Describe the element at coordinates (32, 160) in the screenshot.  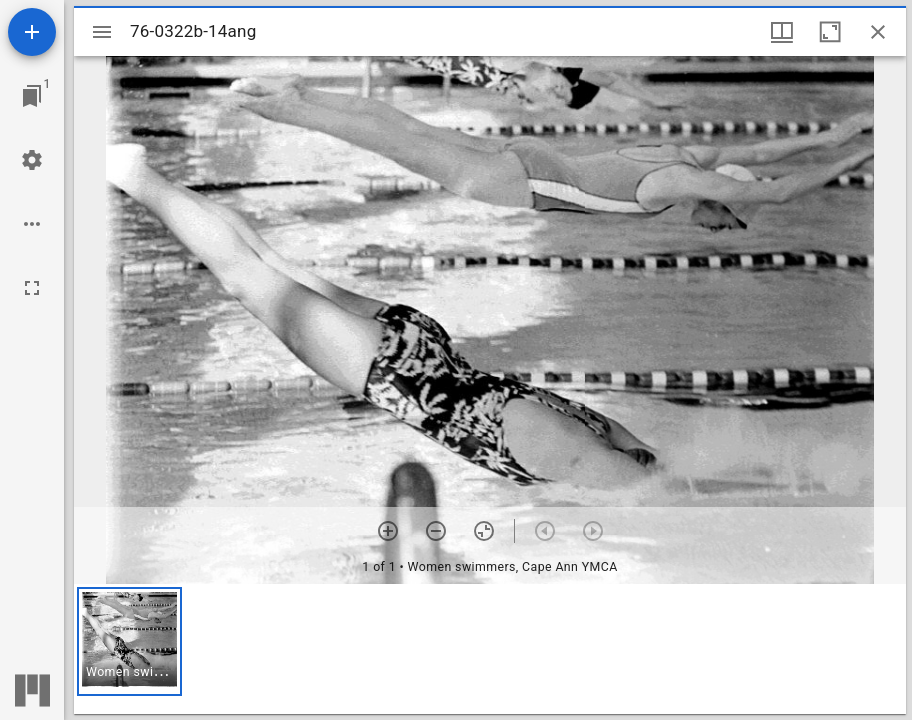
I see `[Workspace settings]` at that location.